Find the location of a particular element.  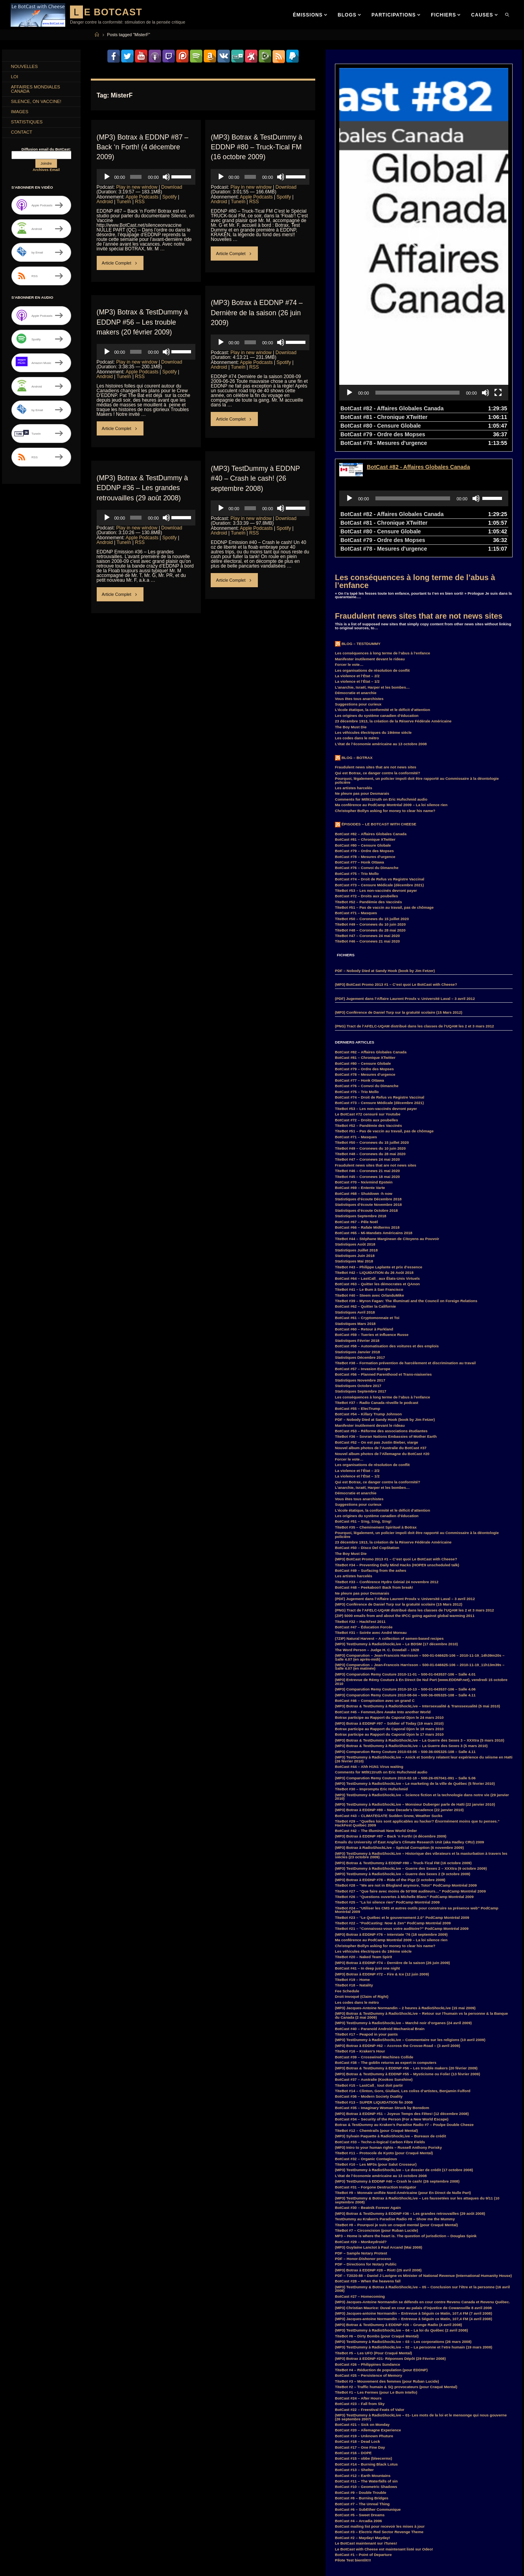

TiteBot #22 – “PodCasting: Now & Zen” PodCamp Montréal 2009 is located at coordinates (393, 1812).